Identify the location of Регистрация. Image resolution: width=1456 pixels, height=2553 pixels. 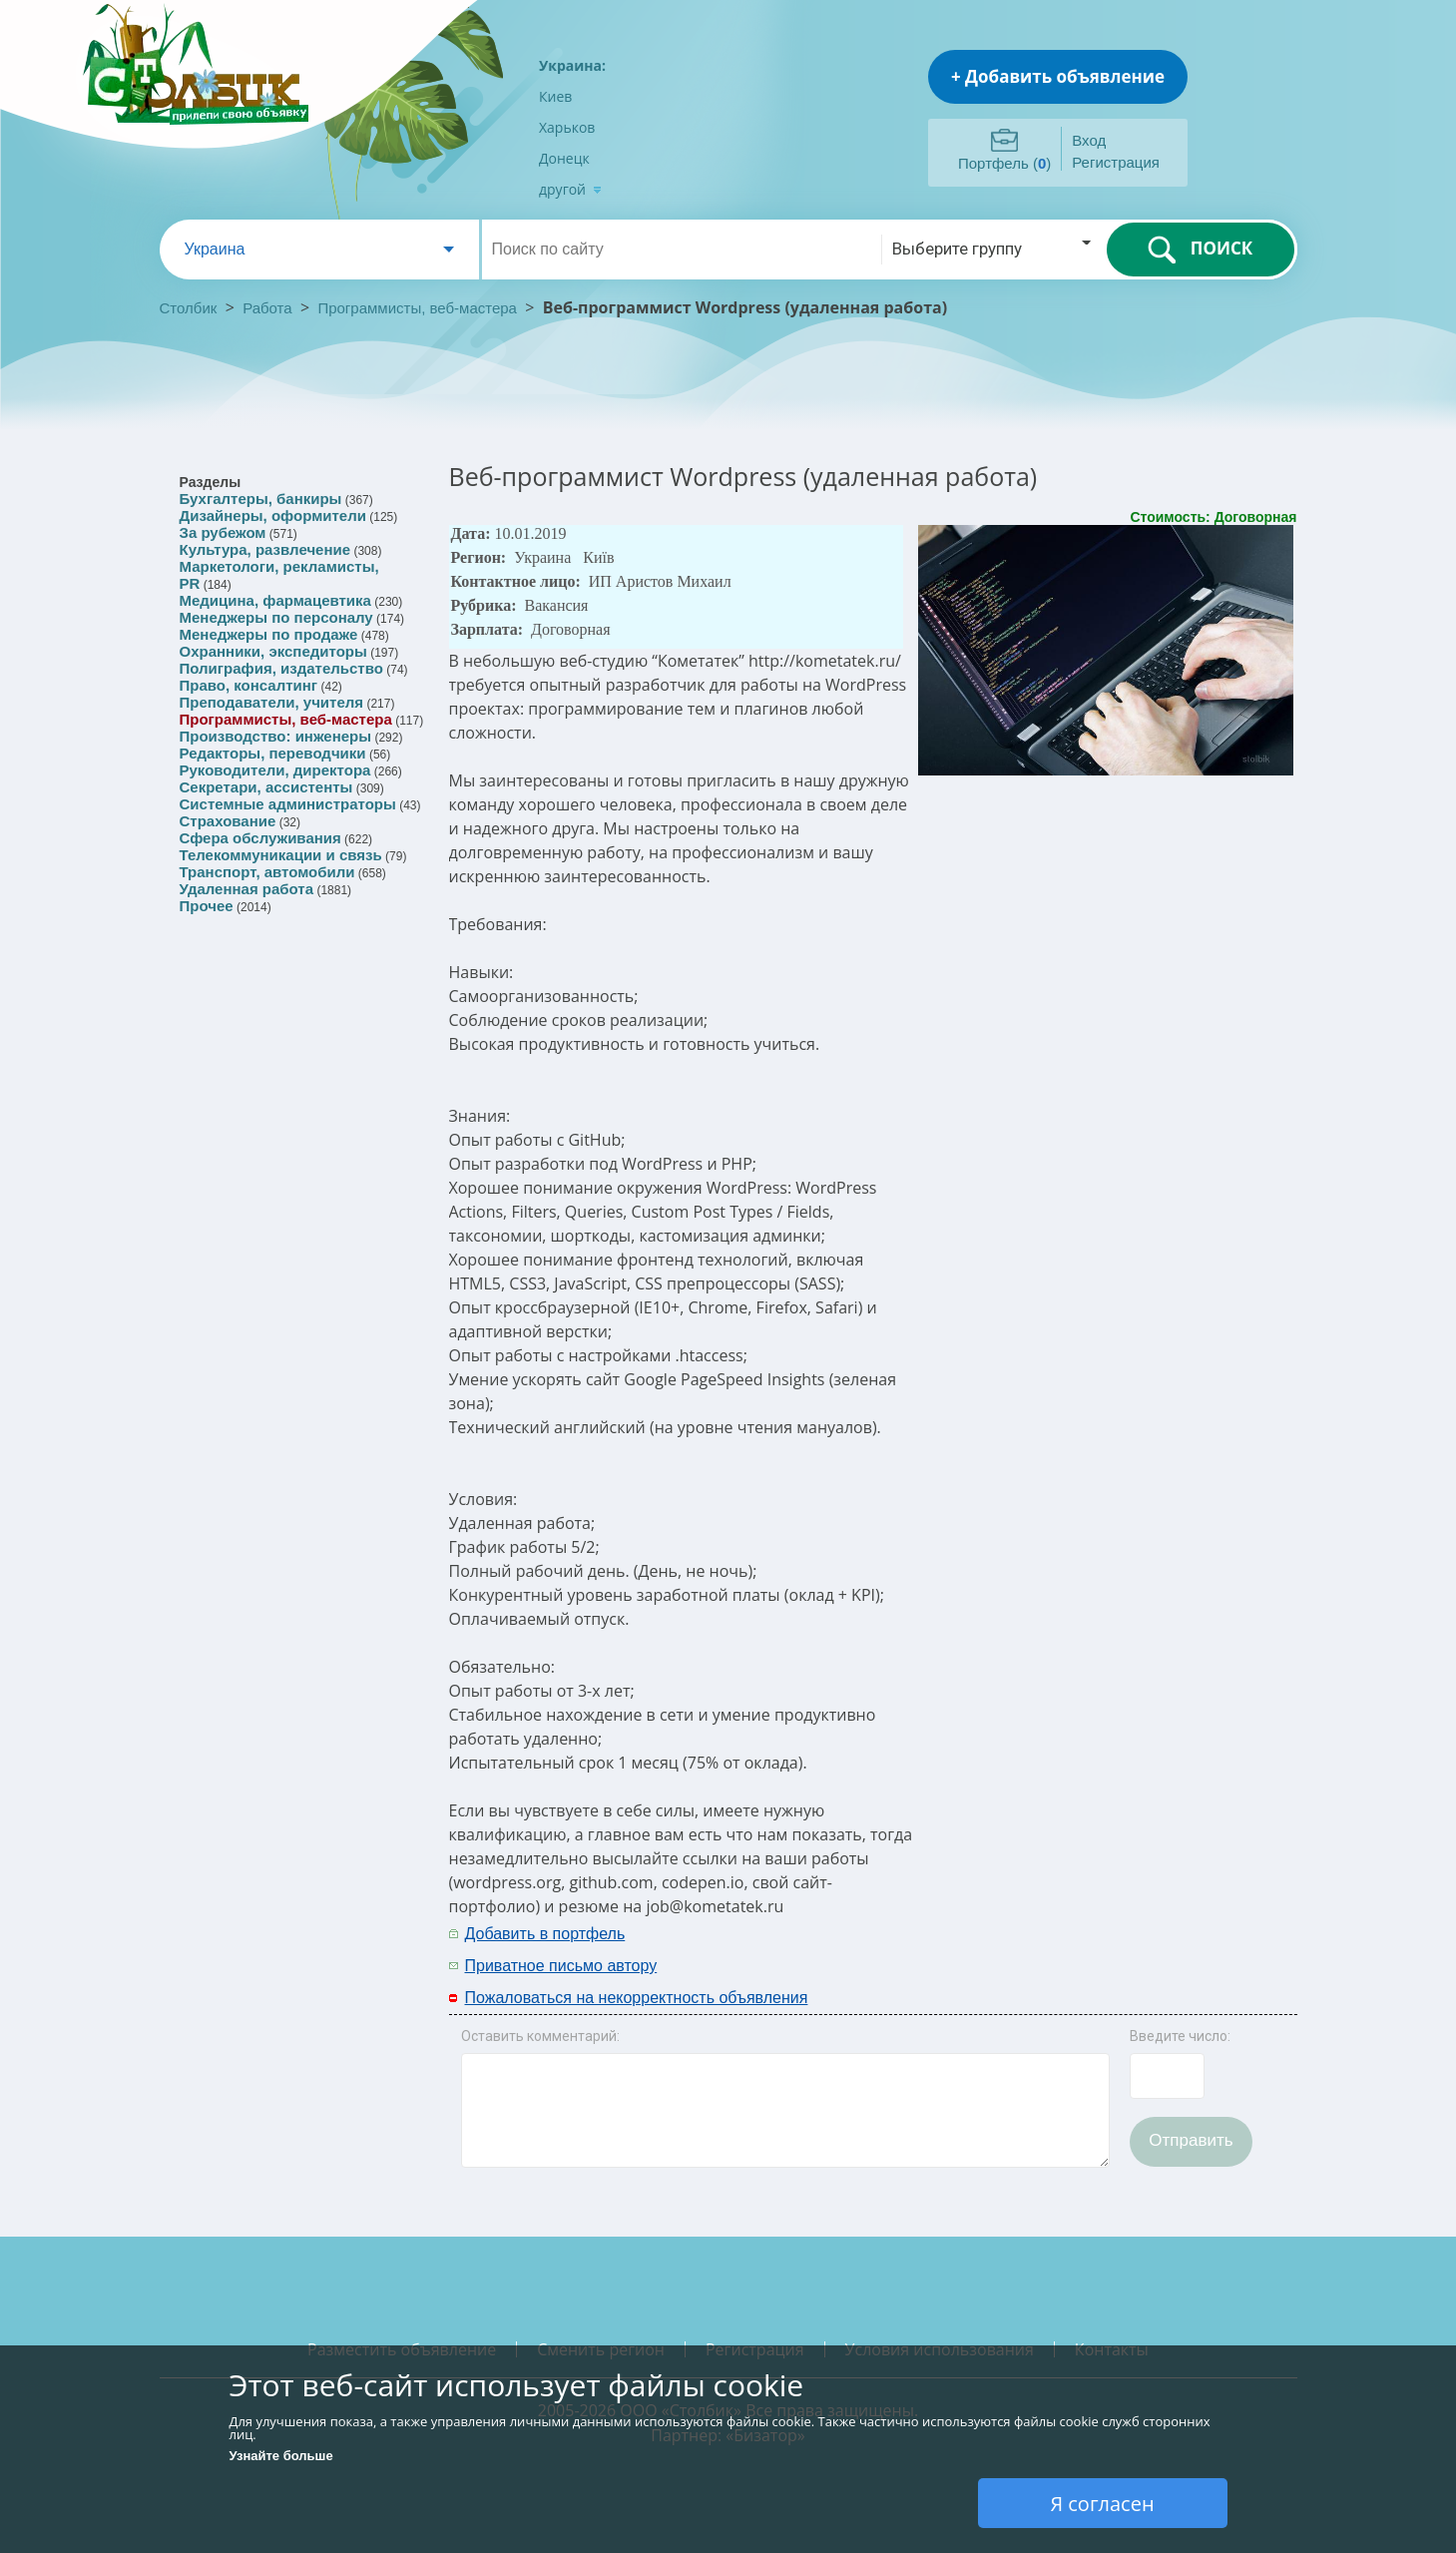
(1116, 162).